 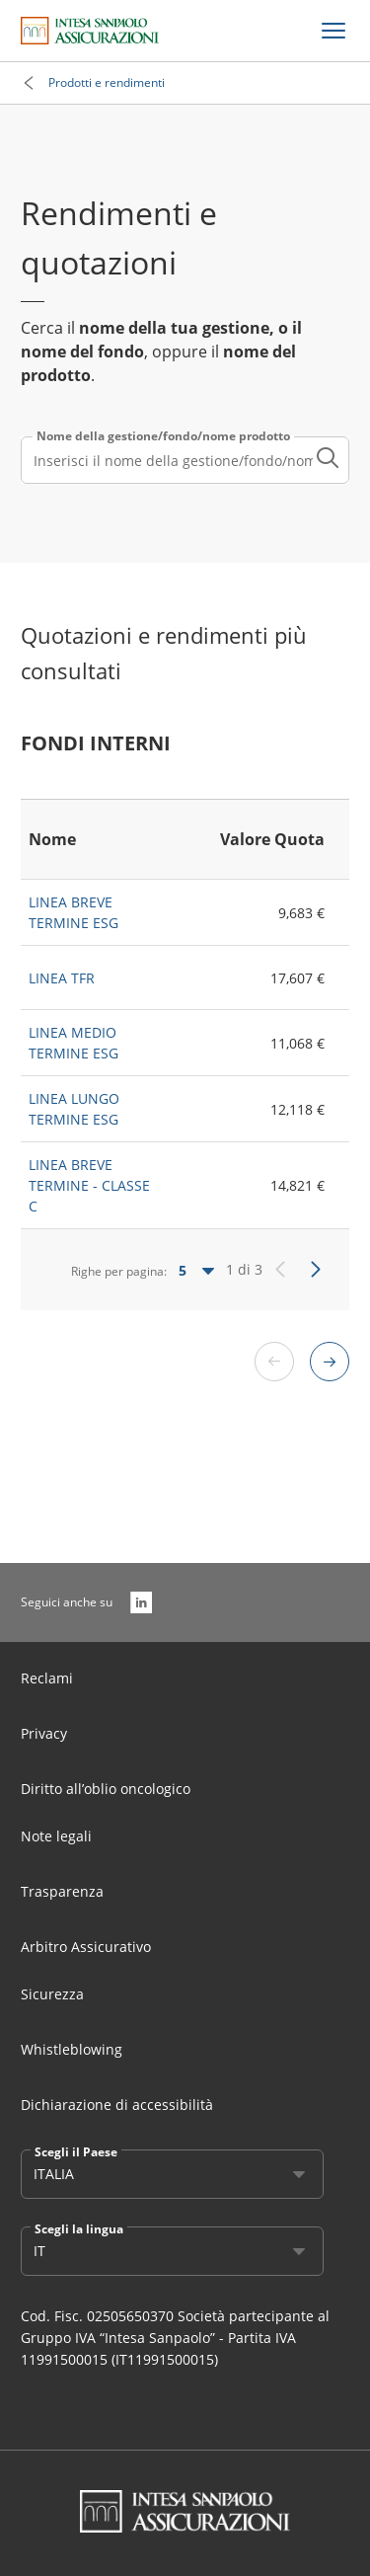 What do you see at coordinates (62, 1891) in the screenshot?
I see `Trasparenza [Link Aria Label]` at bounding box center [62, 1891].